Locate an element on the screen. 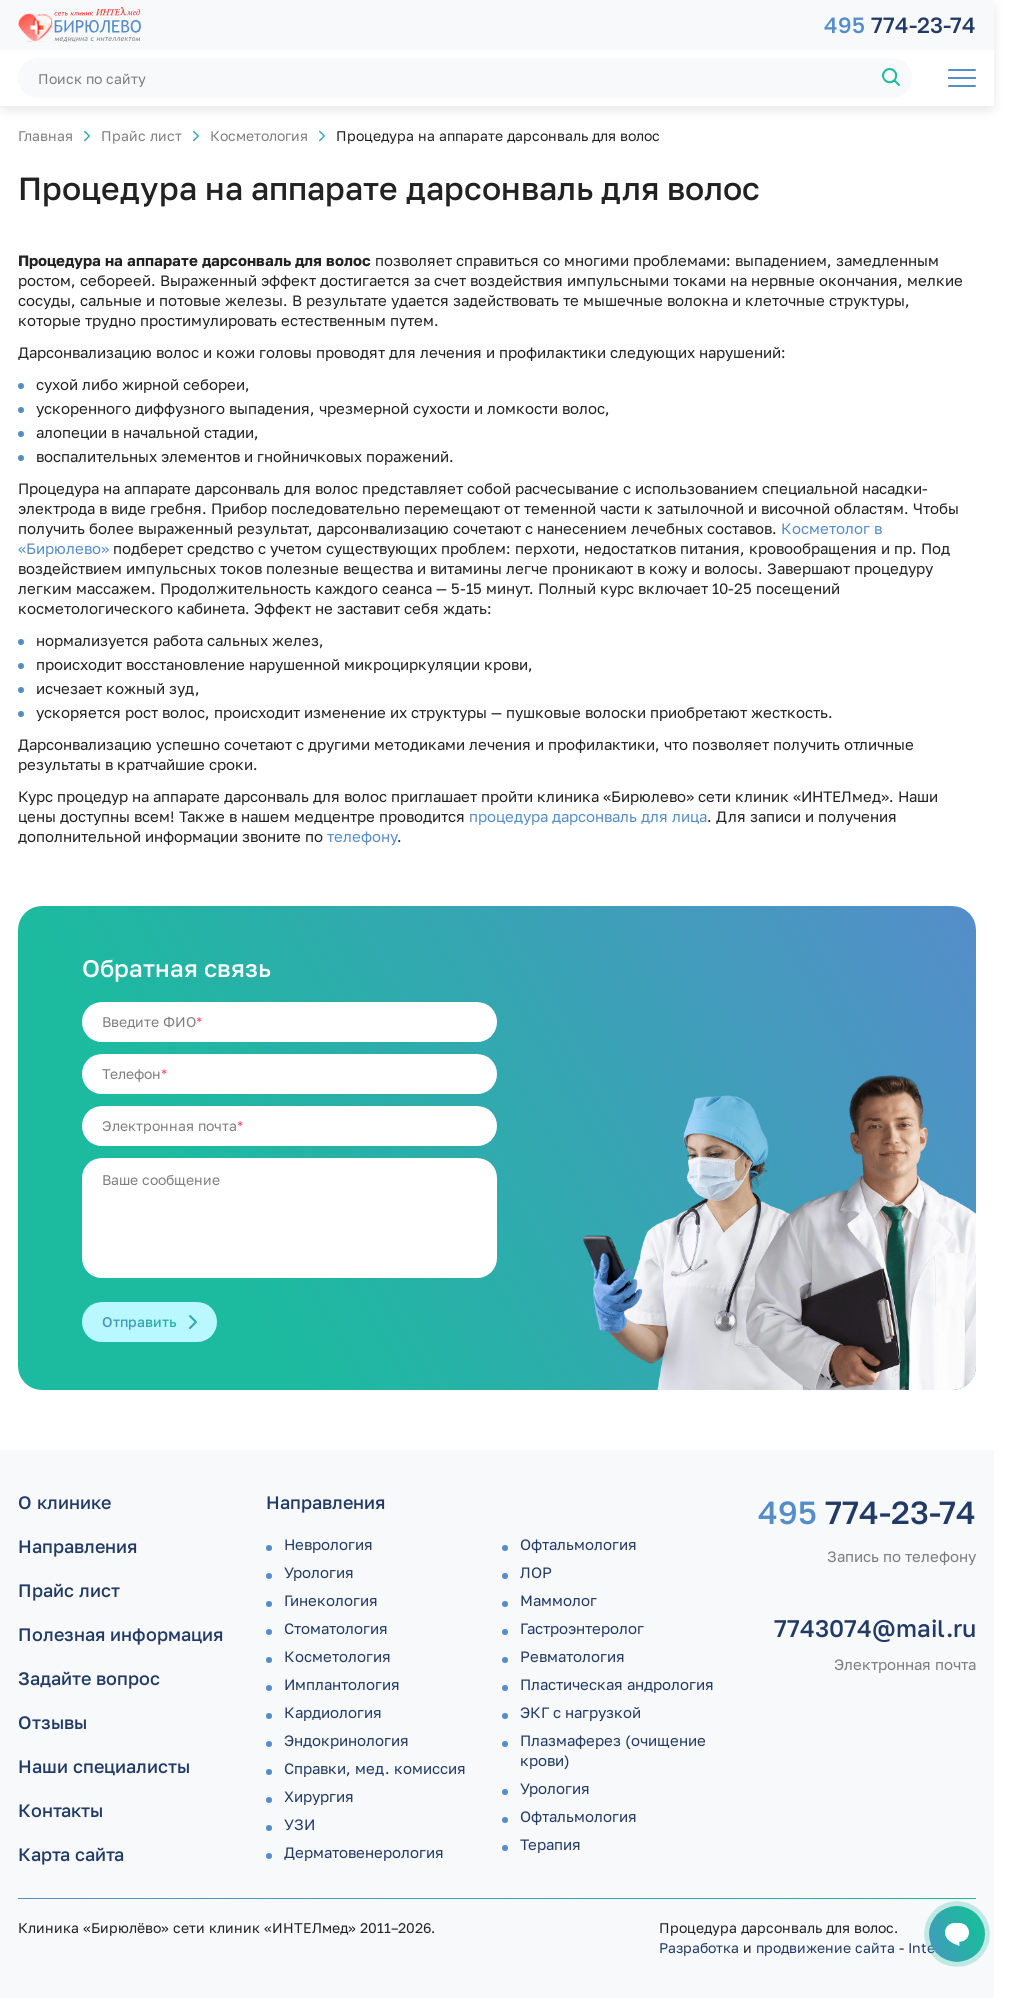 The image size is (1009, 1998). О клинике is located at coordinates (64, 1502).